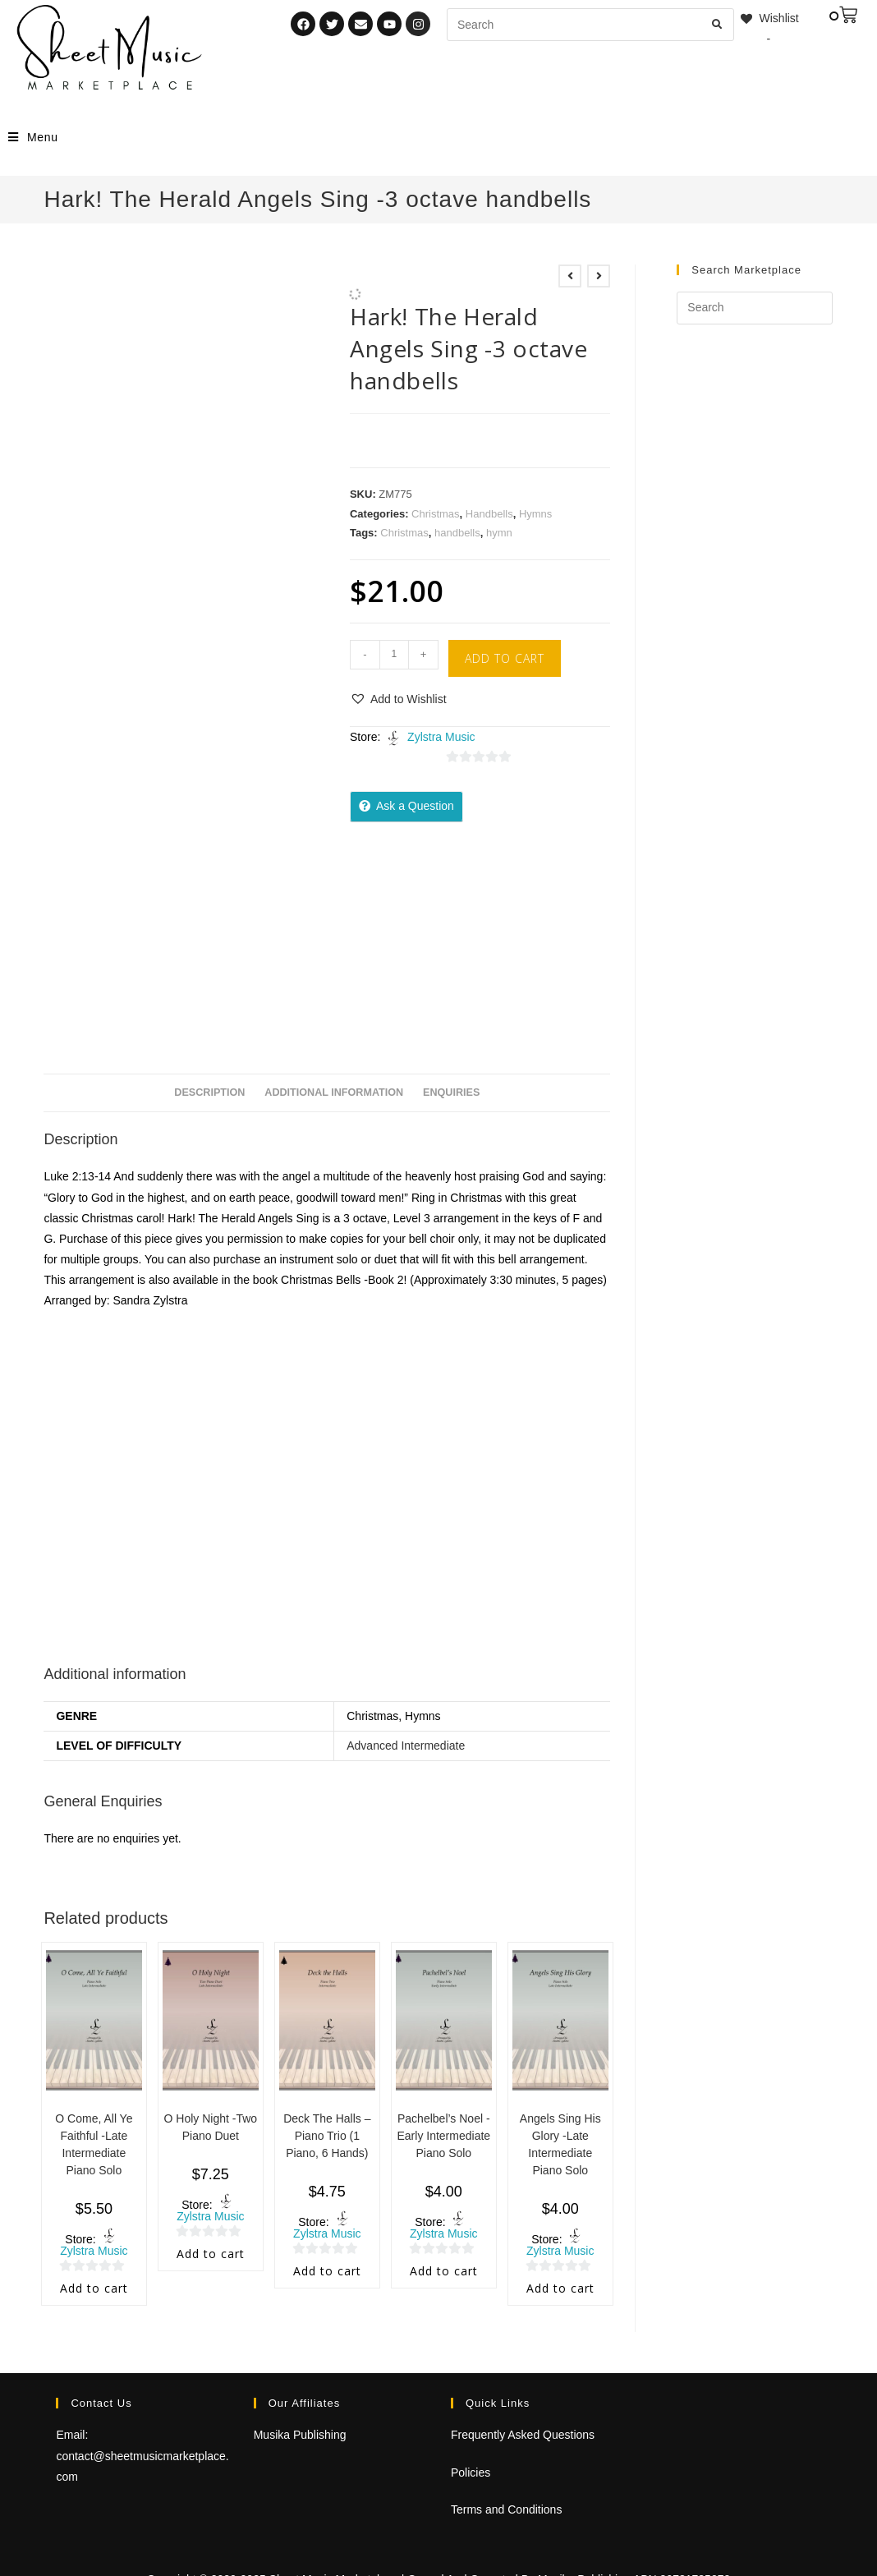 The width and height of the screenshot is (877, 2576). I want to click on O Come, All Ye Faithful -Late Intermediate Piano Solo, so click(93, 2144).